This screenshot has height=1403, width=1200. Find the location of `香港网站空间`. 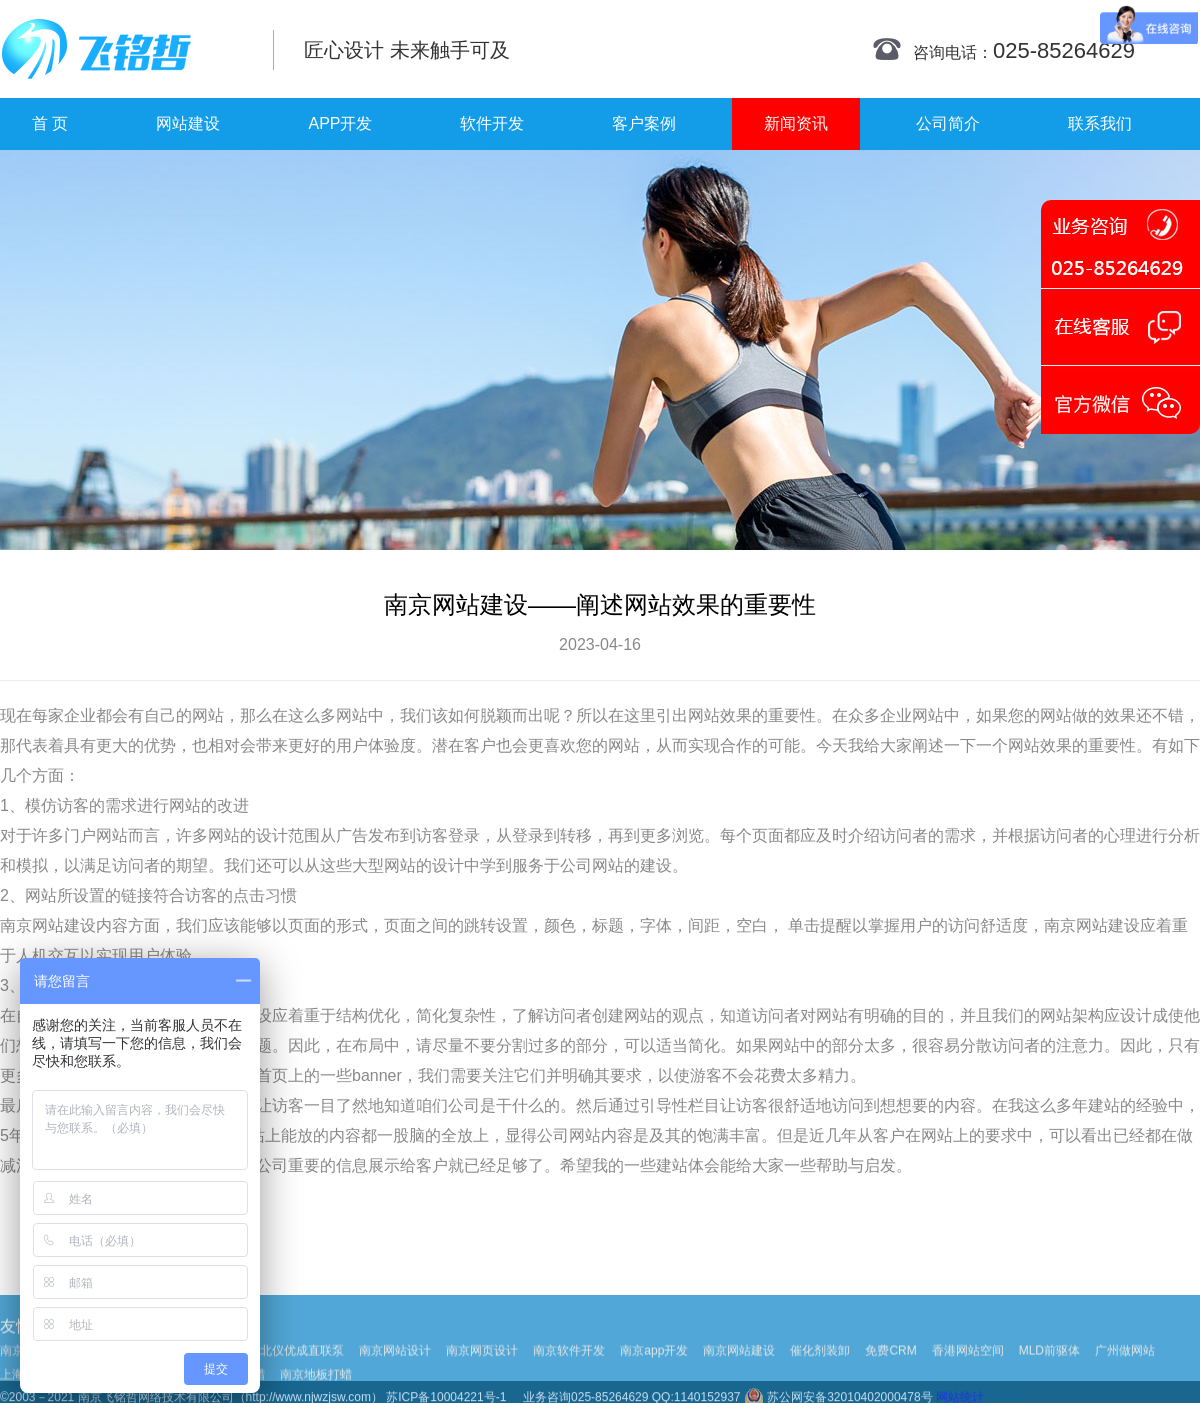

香港网站空间 is located at coordinates (968, 1370).